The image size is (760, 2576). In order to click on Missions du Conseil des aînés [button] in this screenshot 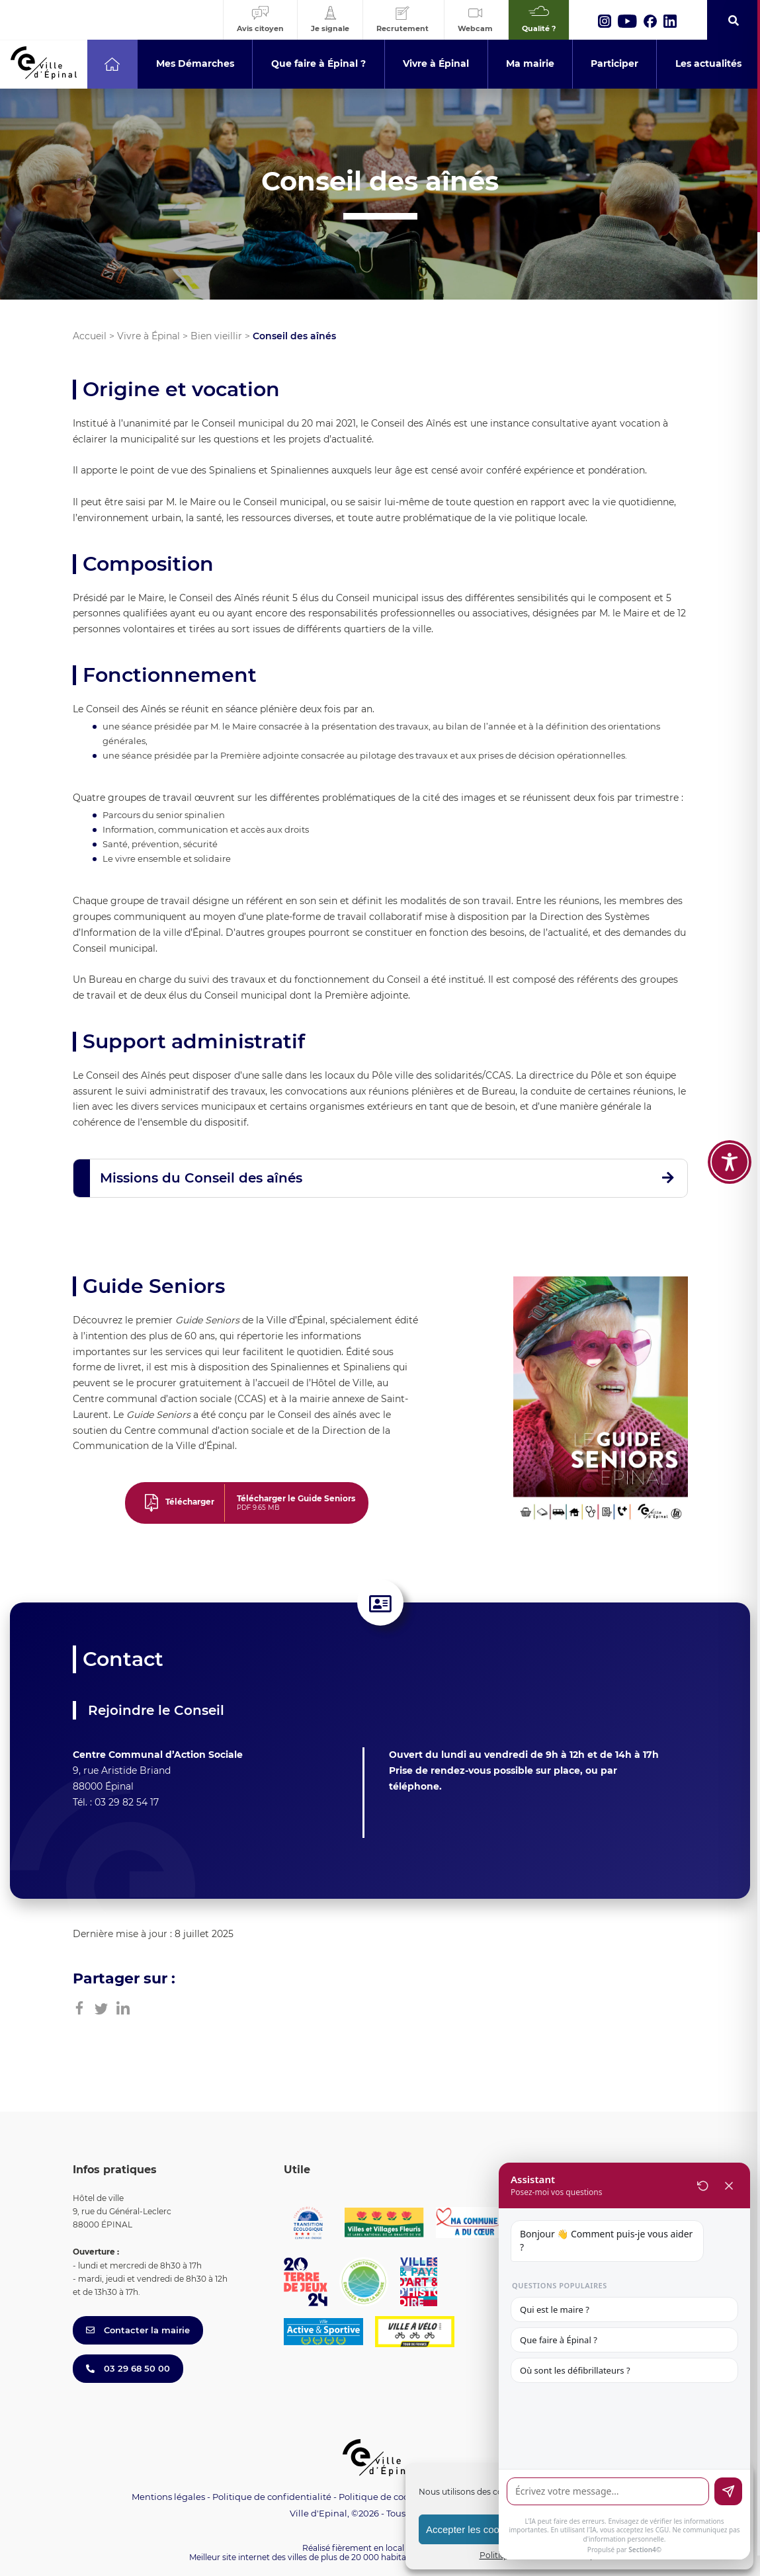, I will do `click(201, 1178)`.